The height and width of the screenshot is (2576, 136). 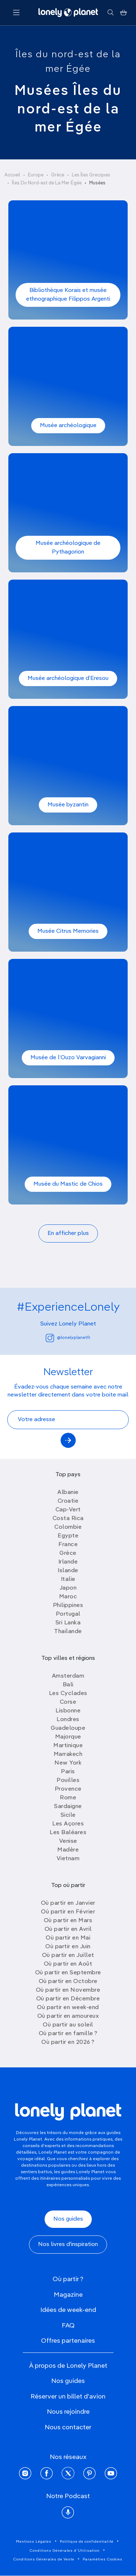 I want to click on Mentions Légales, so click(x=33, y=2541).